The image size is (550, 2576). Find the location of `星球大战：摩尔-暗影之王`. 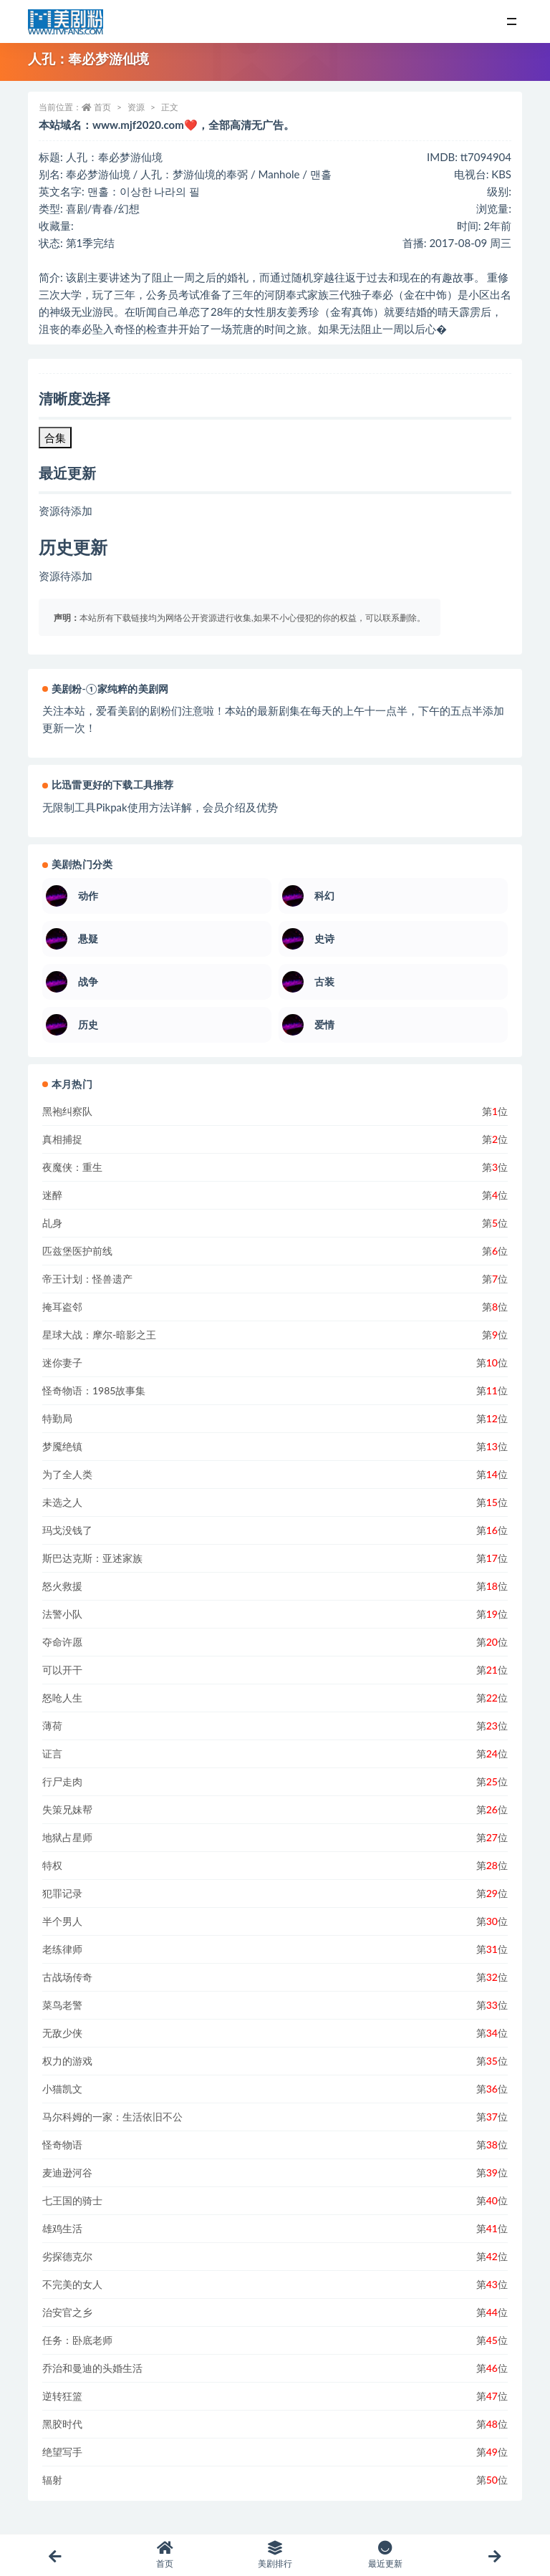

星球大战：摩尔-暗影之王 is located at coordinates (99, 1334).